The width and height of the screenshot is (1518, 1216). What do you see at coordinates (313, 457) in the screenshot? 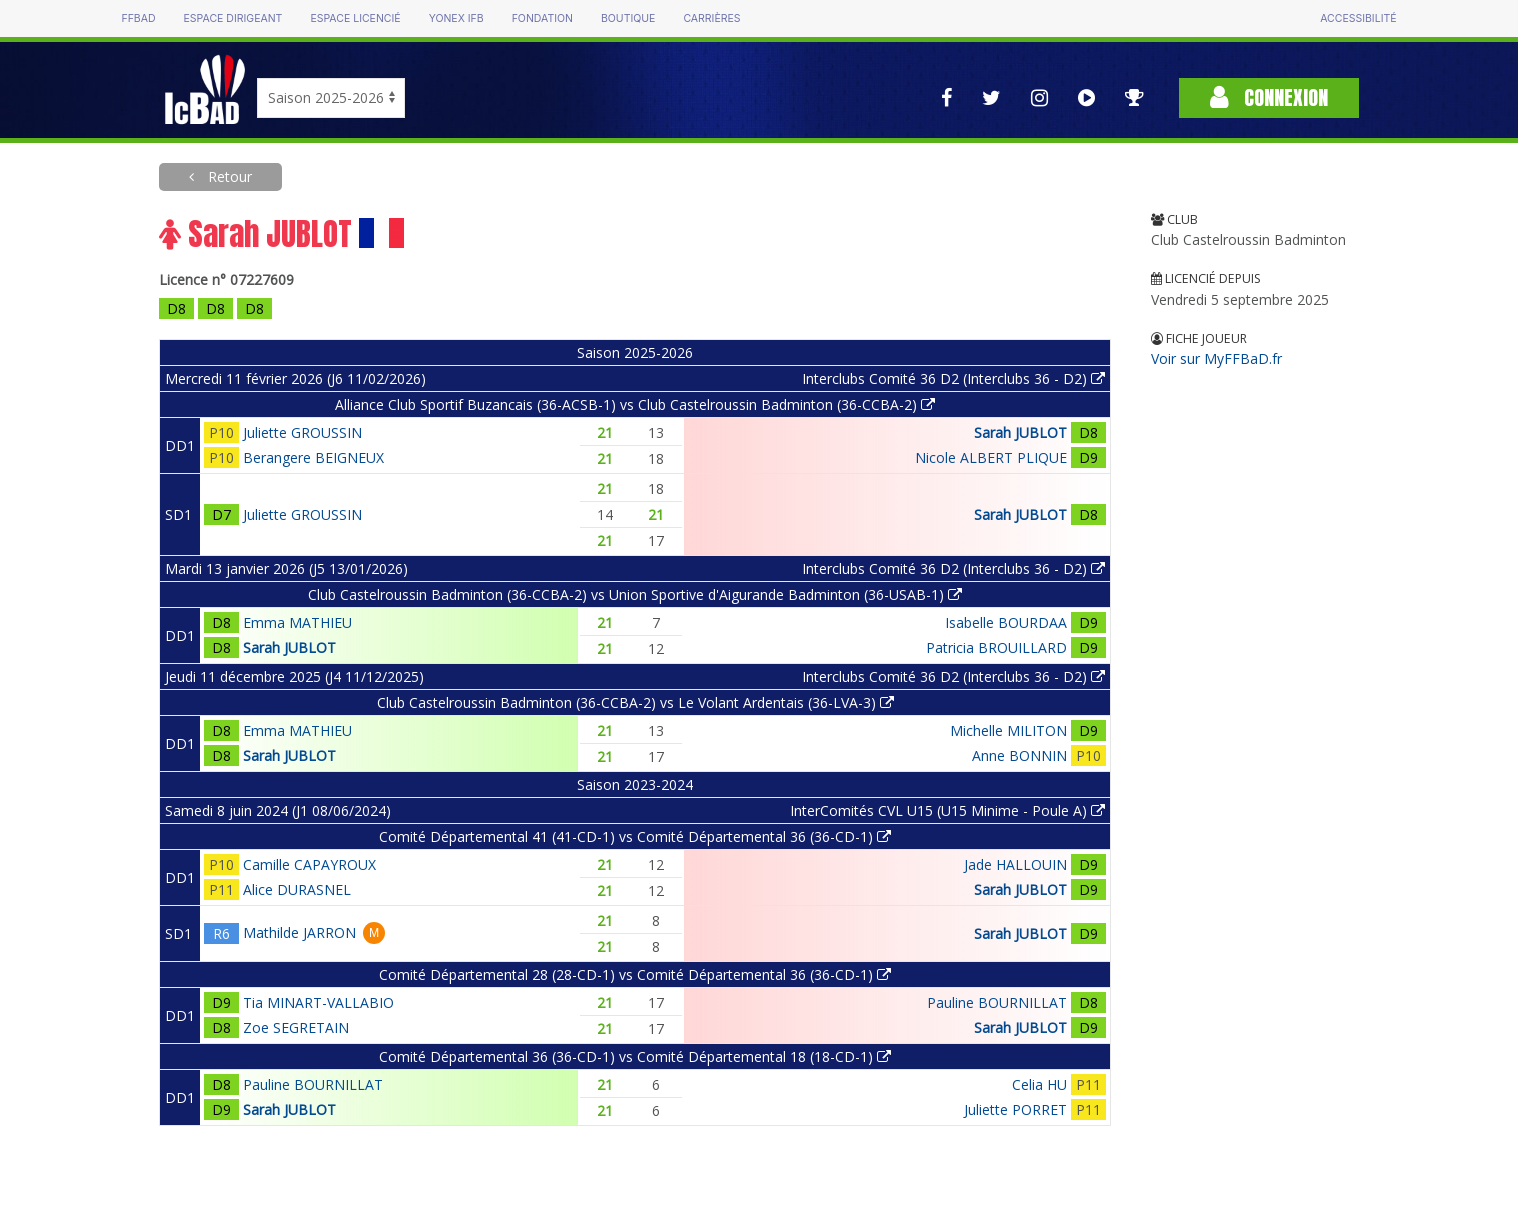
I see `Berangere BEIGNEUX` at bounding box center [313, 457].